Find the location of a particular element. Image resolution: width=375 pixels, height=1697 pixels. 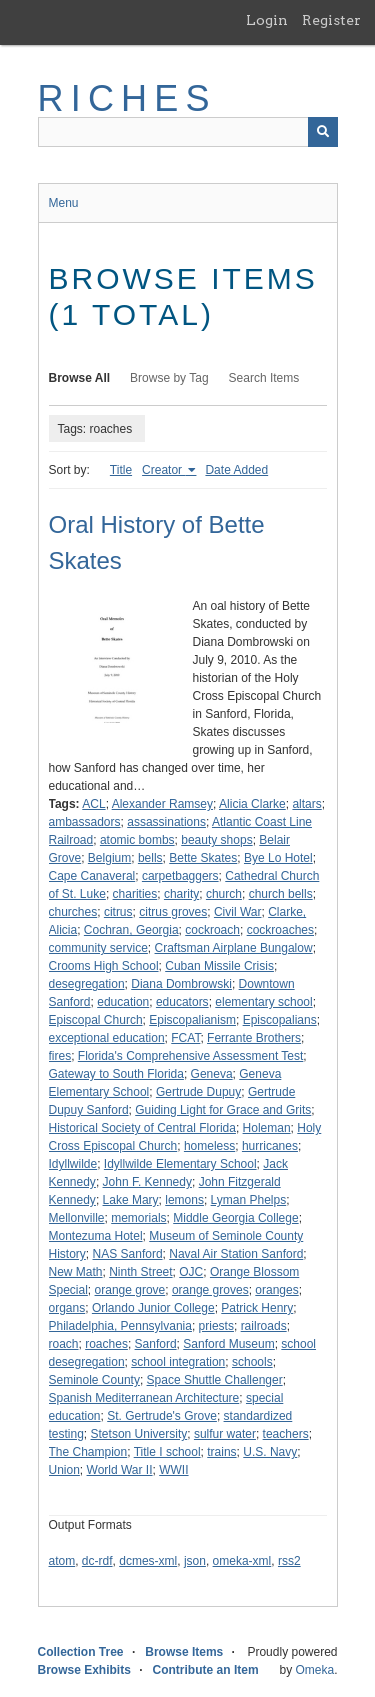

trains is located at coordinates (221, 1452).